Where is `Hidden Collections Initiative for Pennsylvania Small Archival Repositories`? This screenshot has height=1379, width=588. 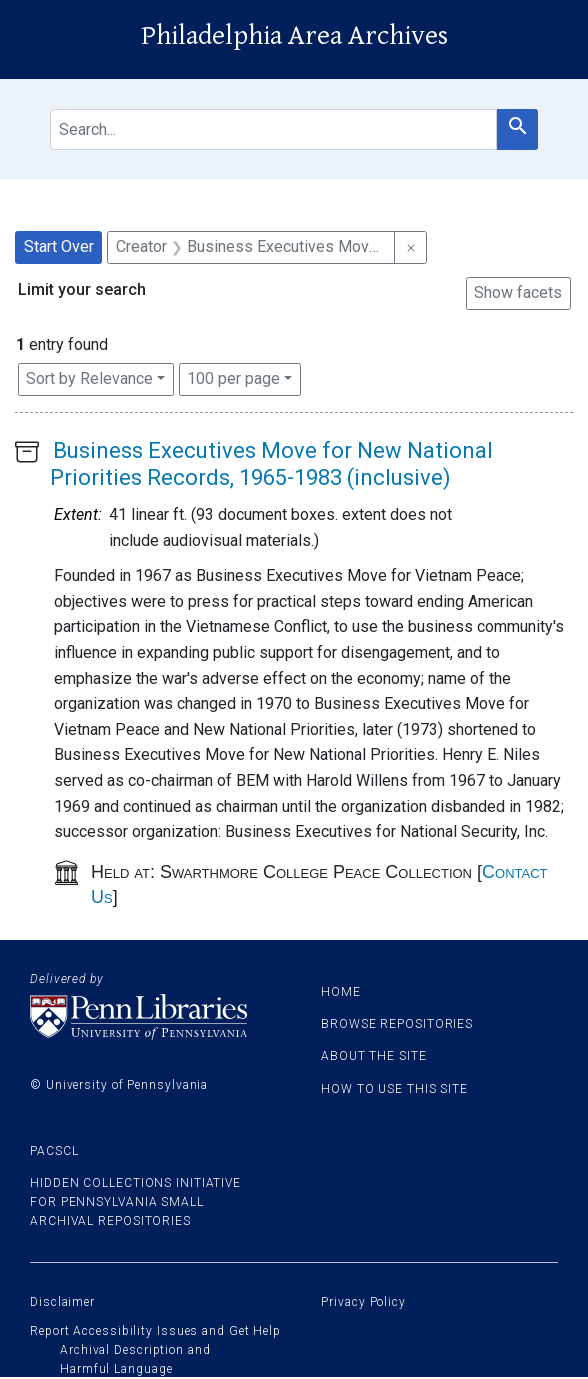 Hidden Collections Initiative for Pennsylvania Small Archival Repositories is located at coordinates (135, 1202).